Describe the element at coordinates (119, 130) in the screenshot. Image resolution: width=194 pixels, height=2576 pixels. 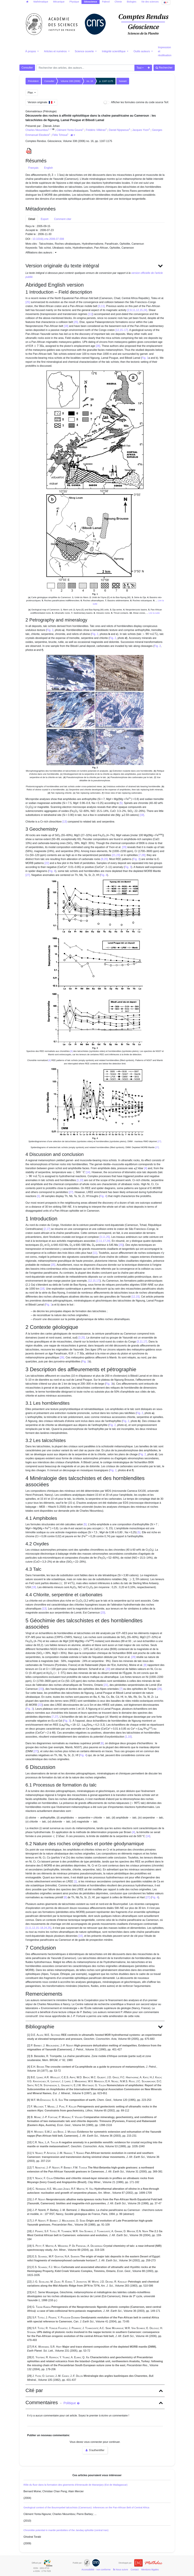
I see `Daniel Njopwouo` at that location.